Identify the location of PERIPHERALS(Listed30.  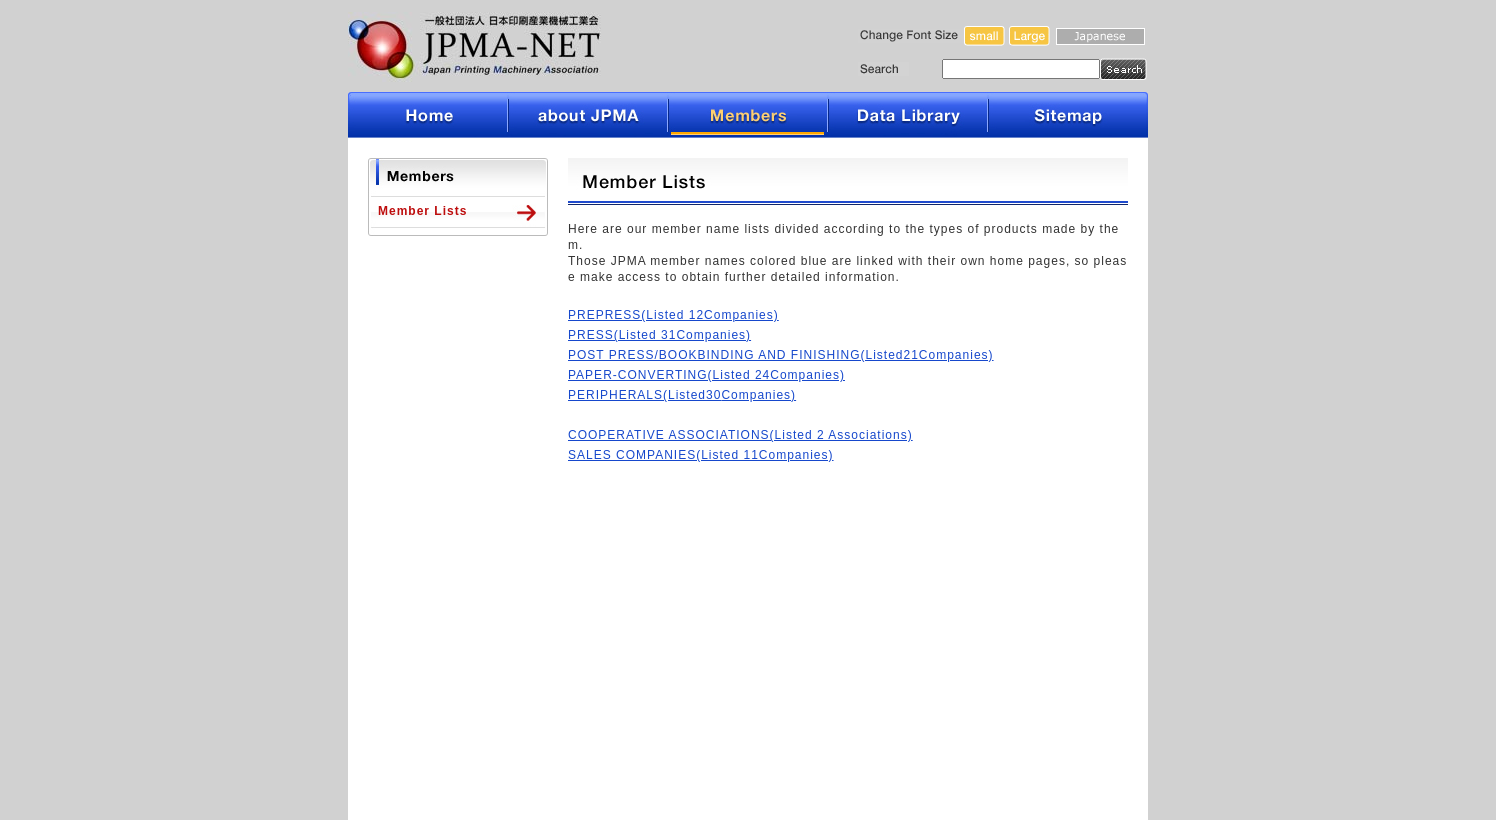
(644, 395).